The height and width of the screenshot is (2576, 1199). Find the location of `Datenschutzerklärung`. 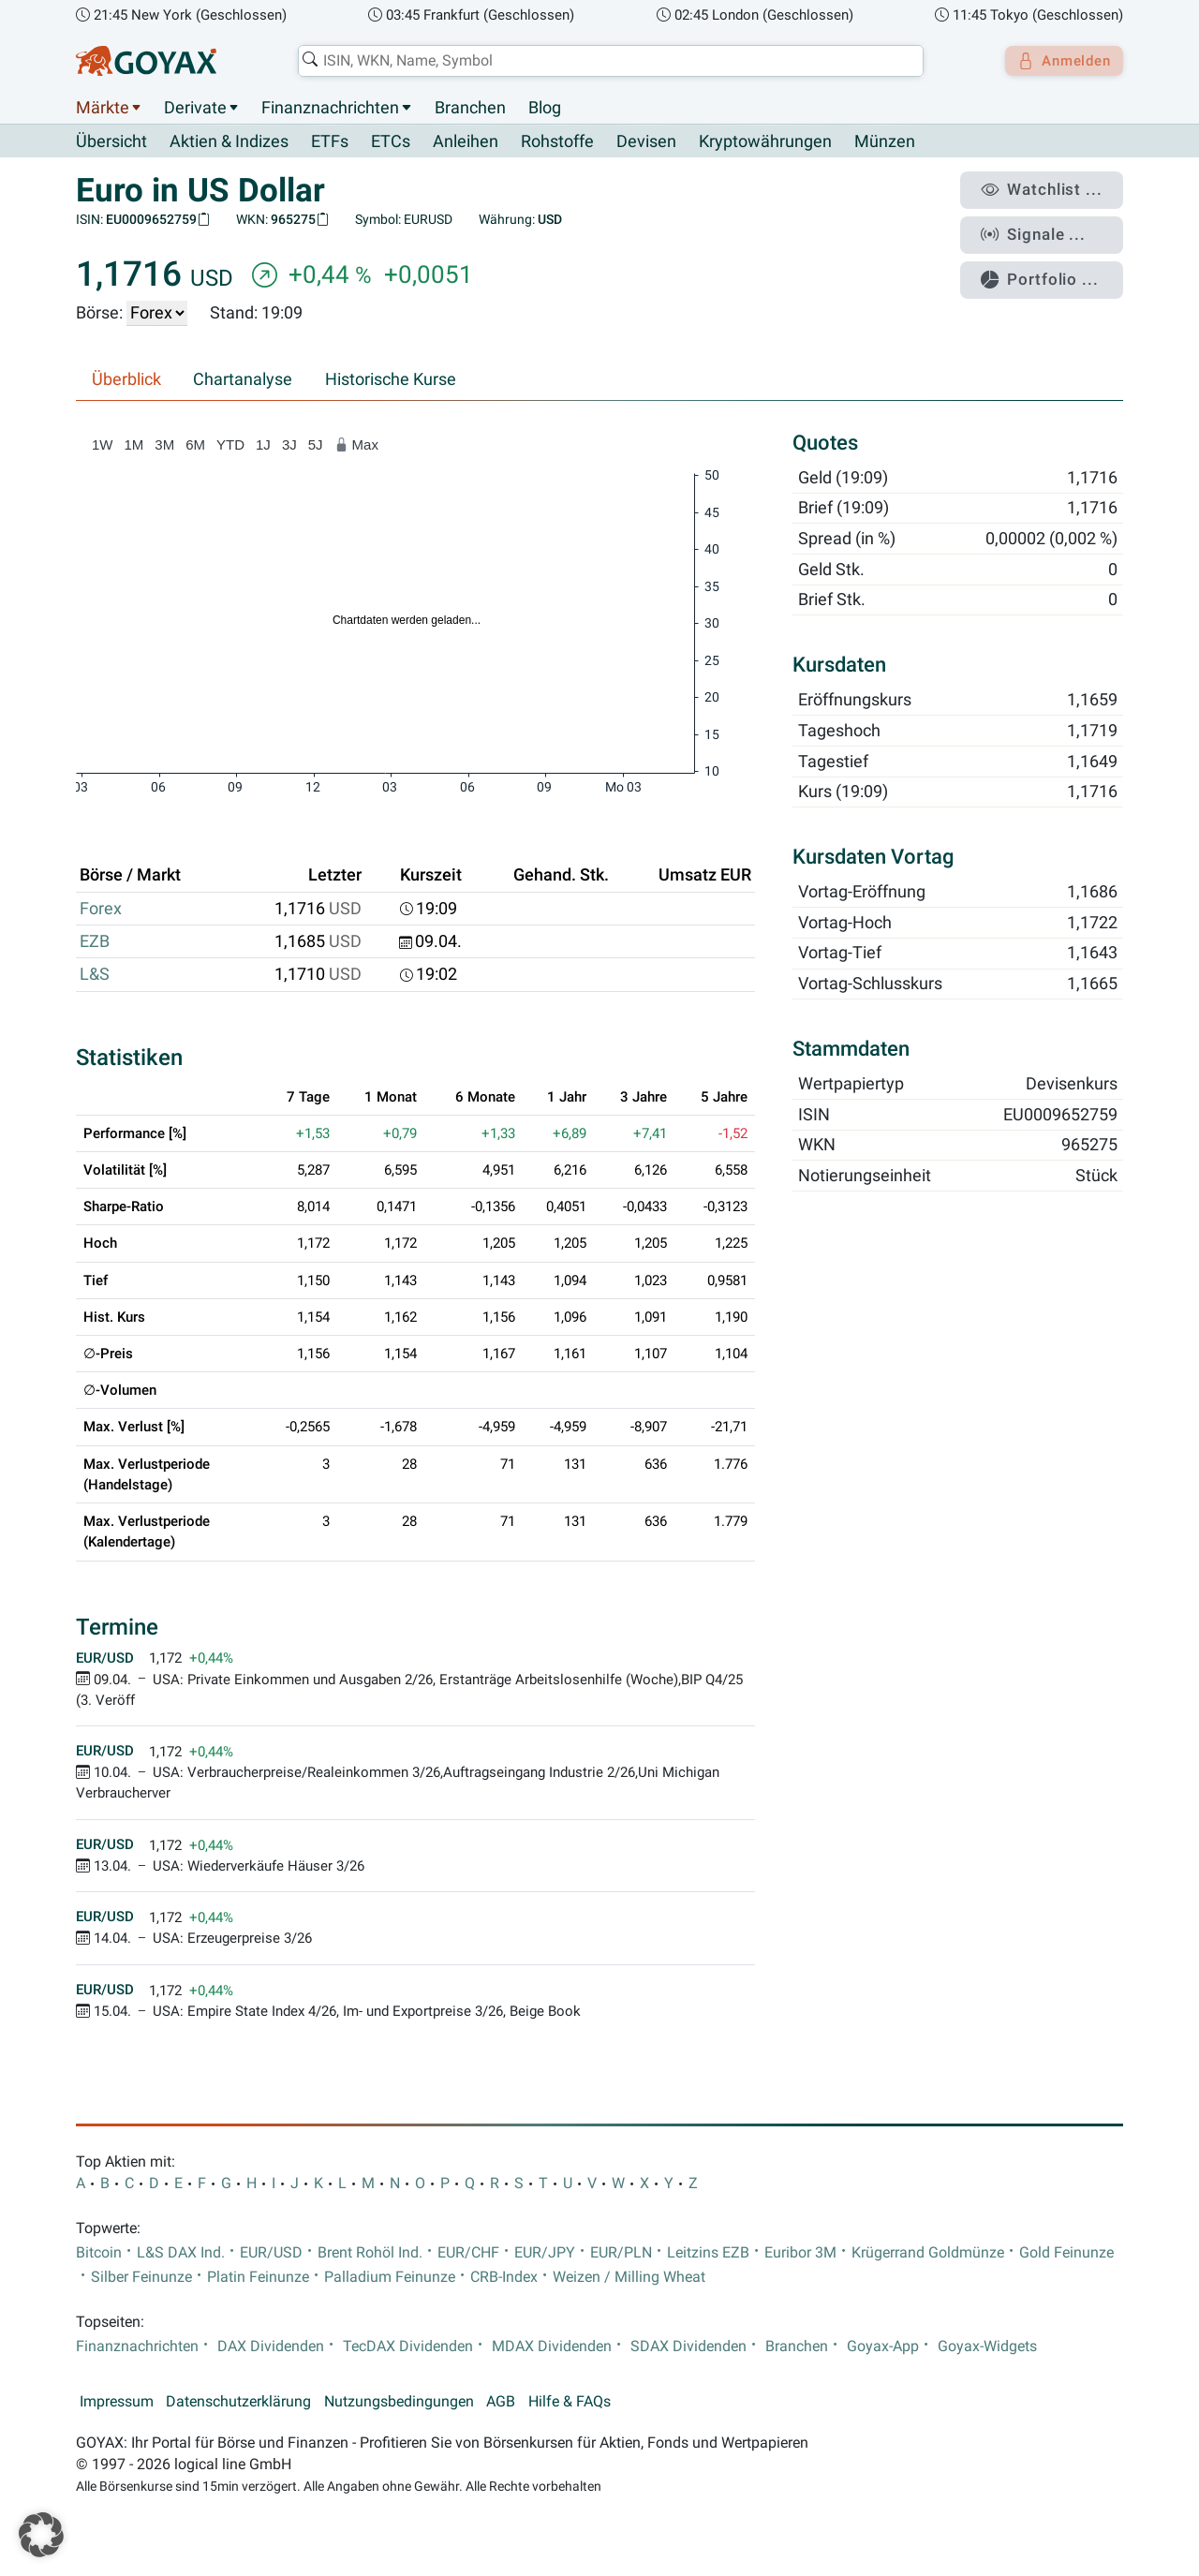

Datenschutzerklärung is located at coordinates (238, 2401).